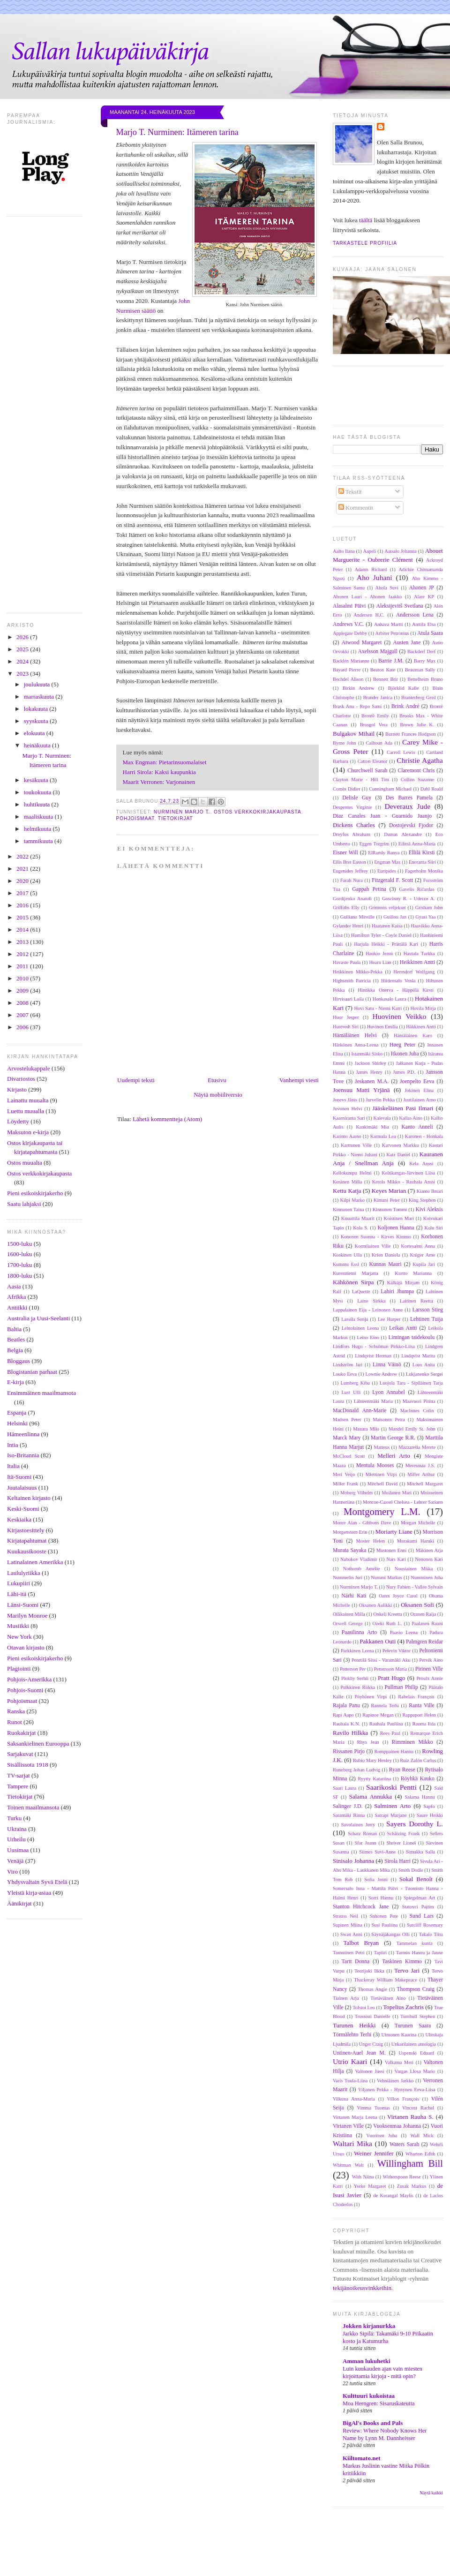 Image resolution: width=450 pixels, height=2576 pixels. Describe the element at coordinates (423, 1264) in the screenshot. I see `Kupila Jari` at that location.